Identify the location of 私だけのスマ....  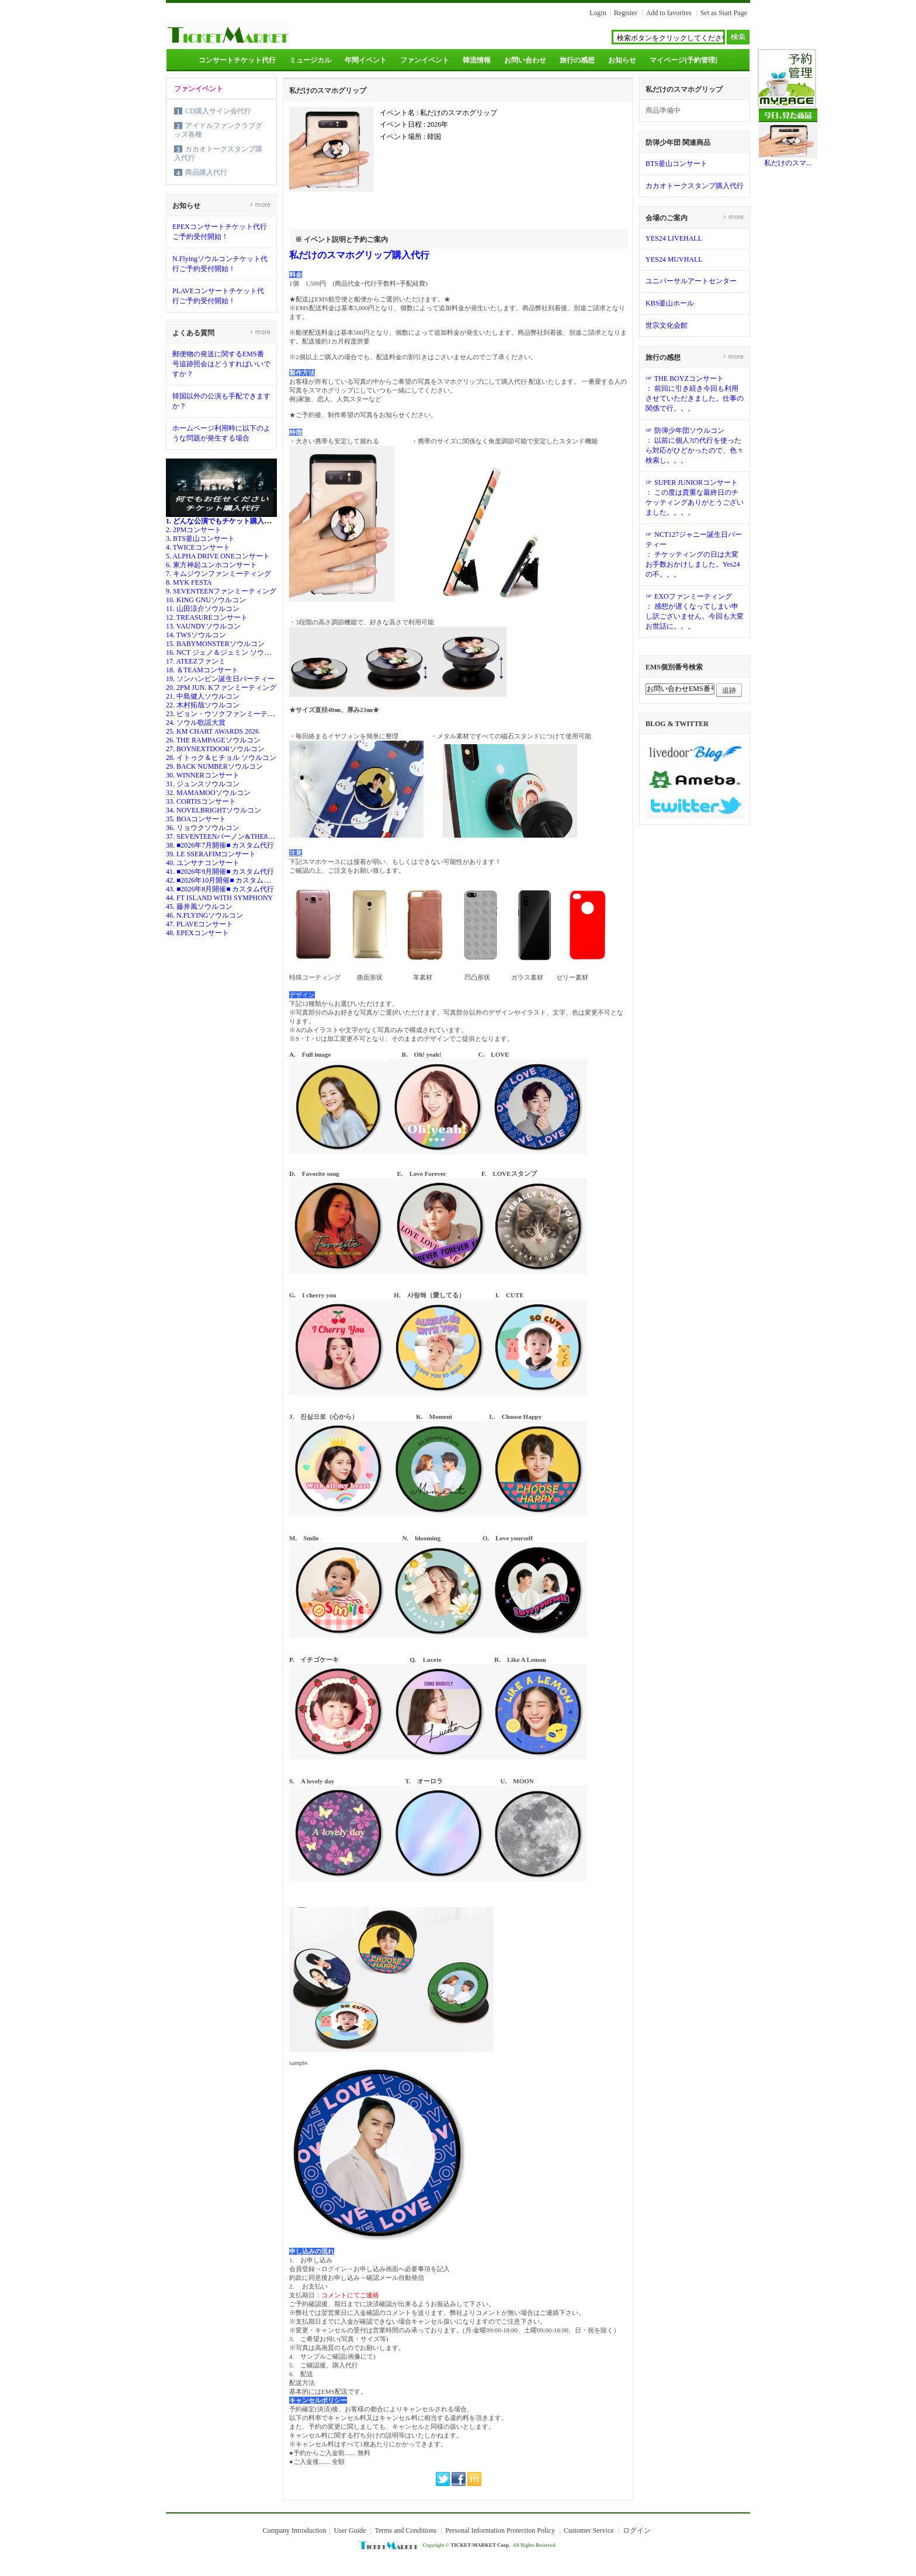
(787, 163).